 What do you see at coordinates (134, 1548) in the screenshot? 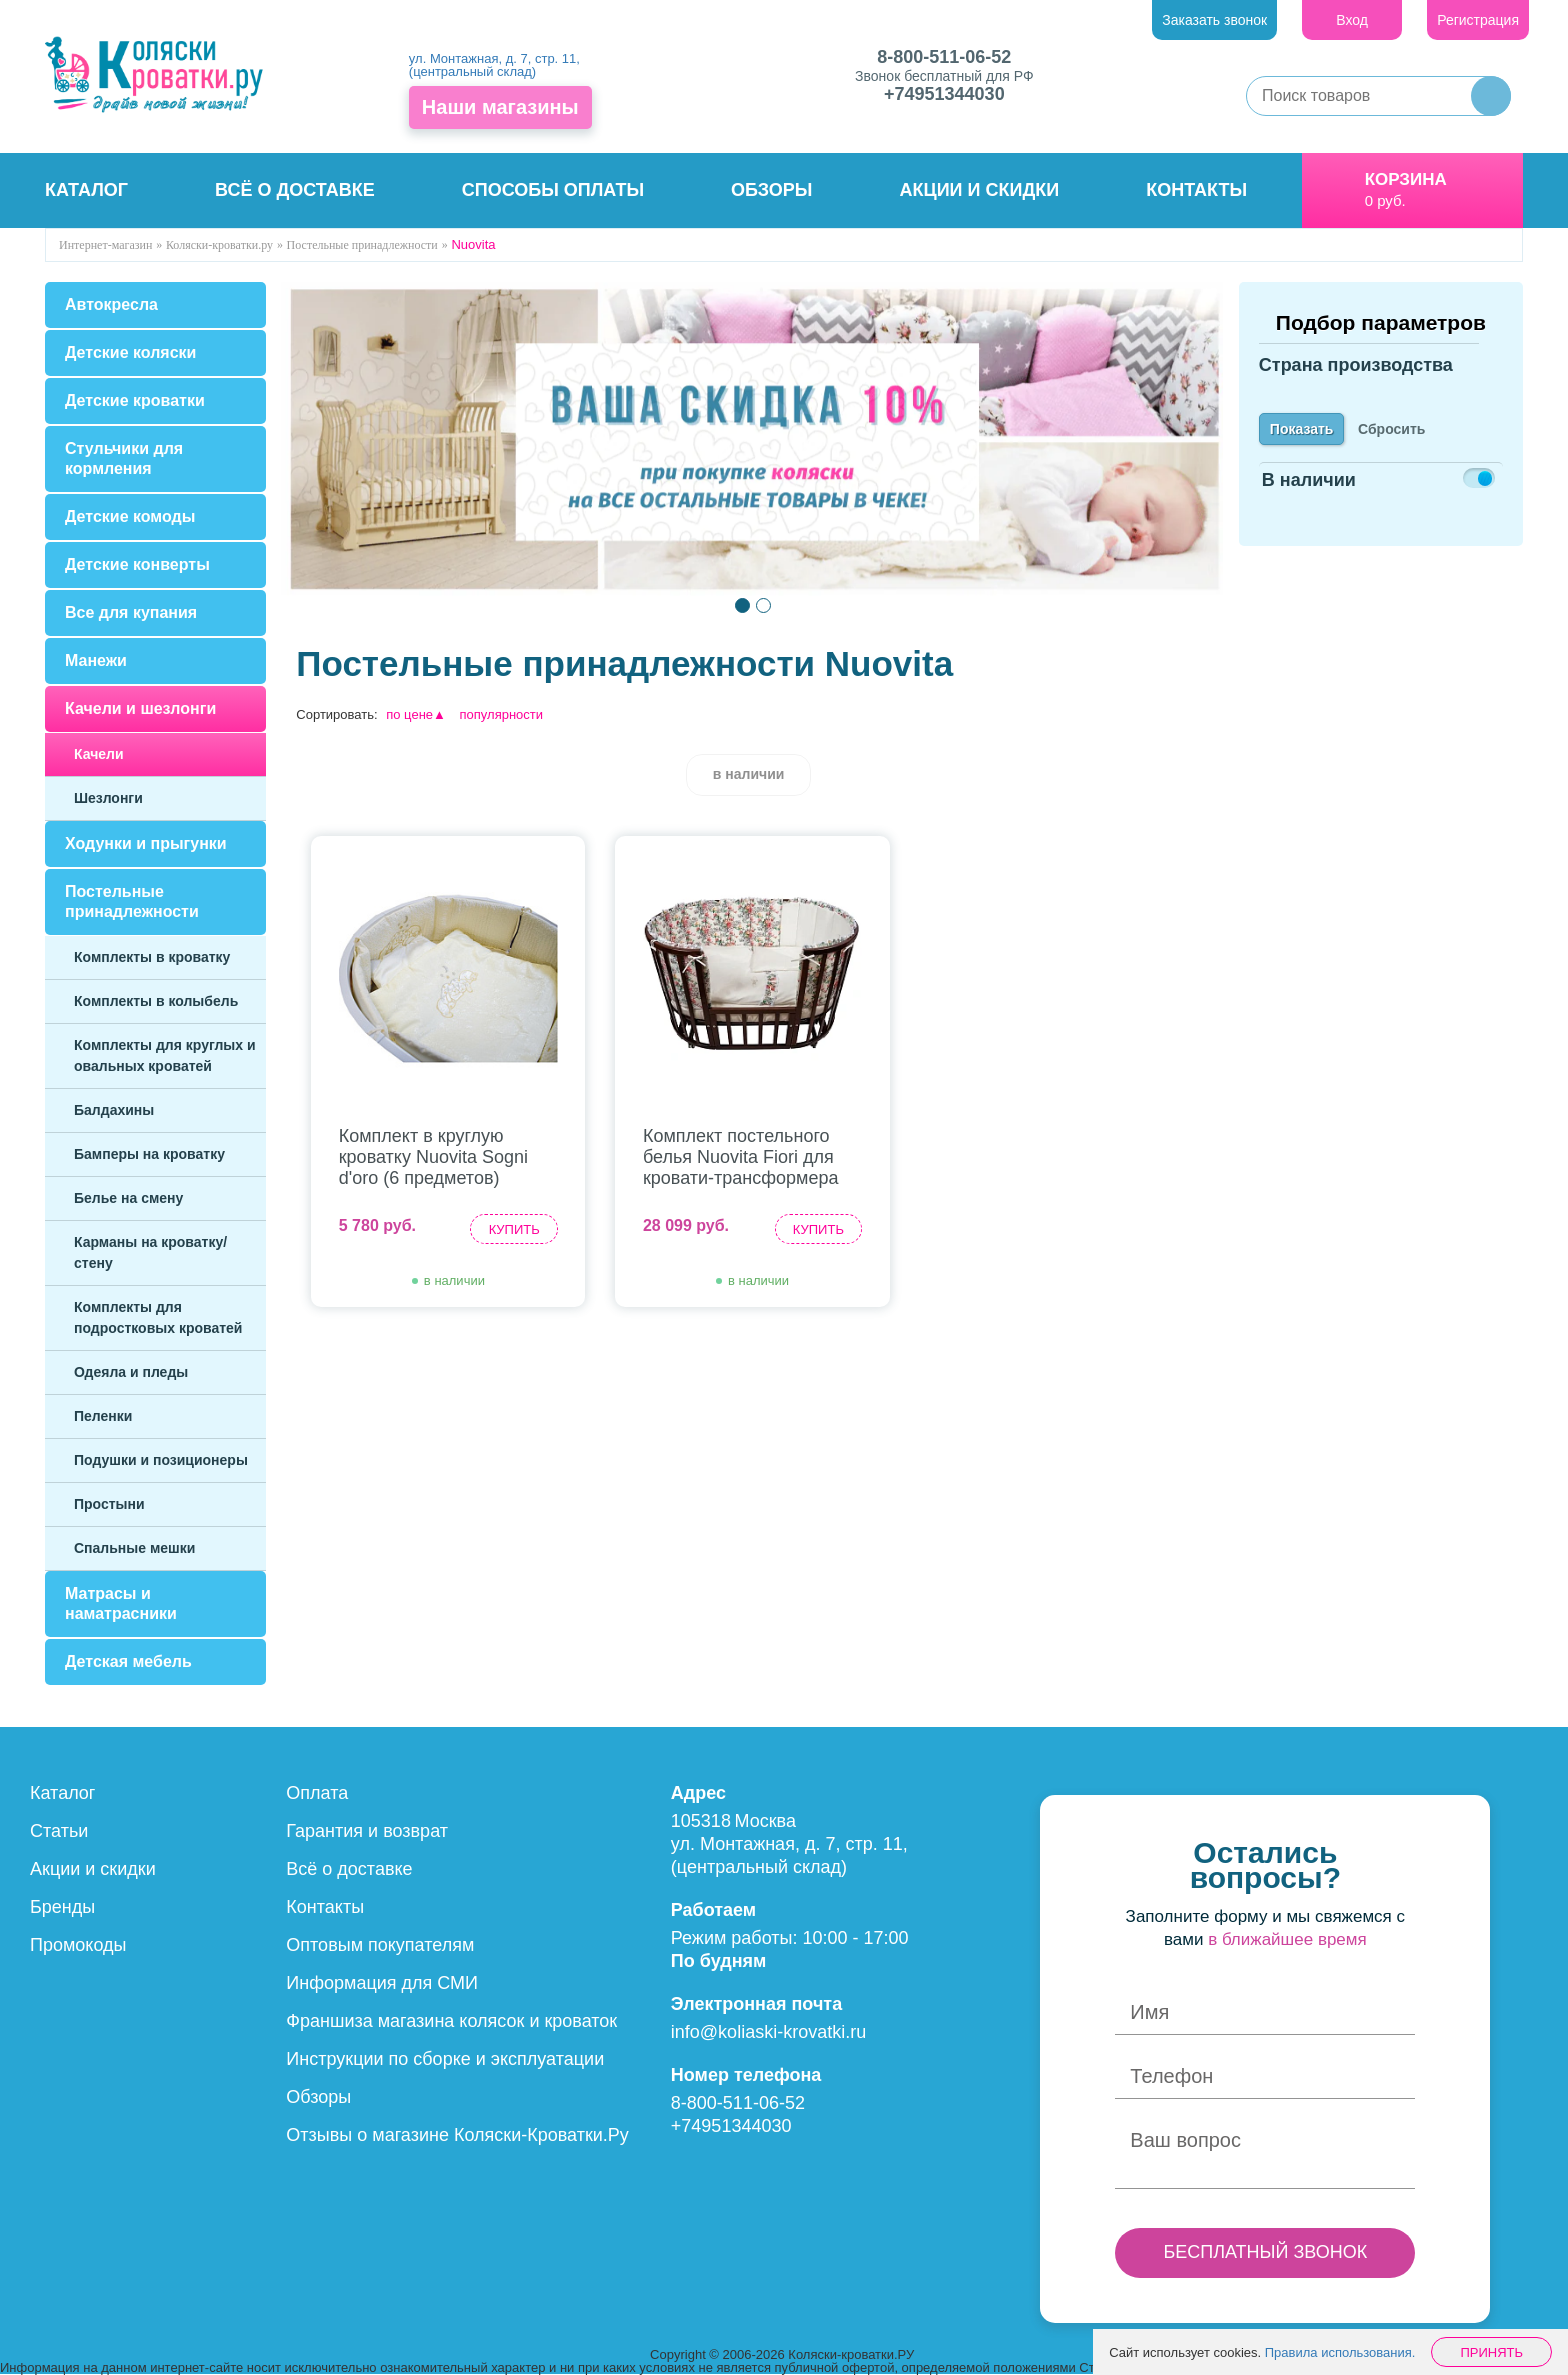
I see `Спальные мешки` at bounding box center [134, 1548].